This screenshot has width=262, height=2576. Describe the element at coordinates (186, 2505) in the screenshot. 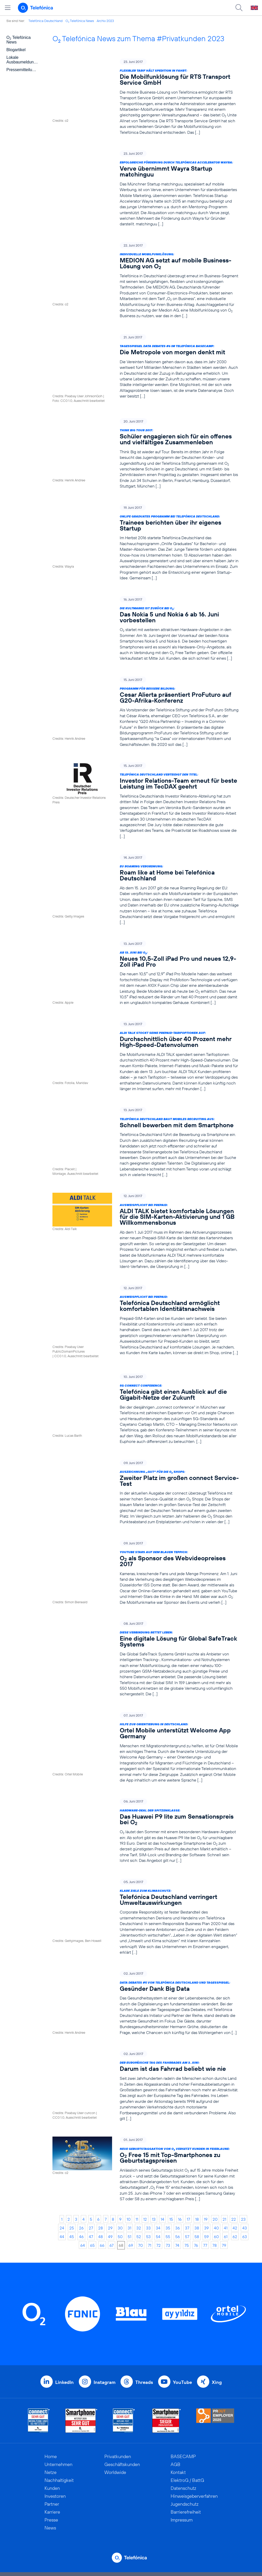

I see `Barrierefreiheit` at that location.